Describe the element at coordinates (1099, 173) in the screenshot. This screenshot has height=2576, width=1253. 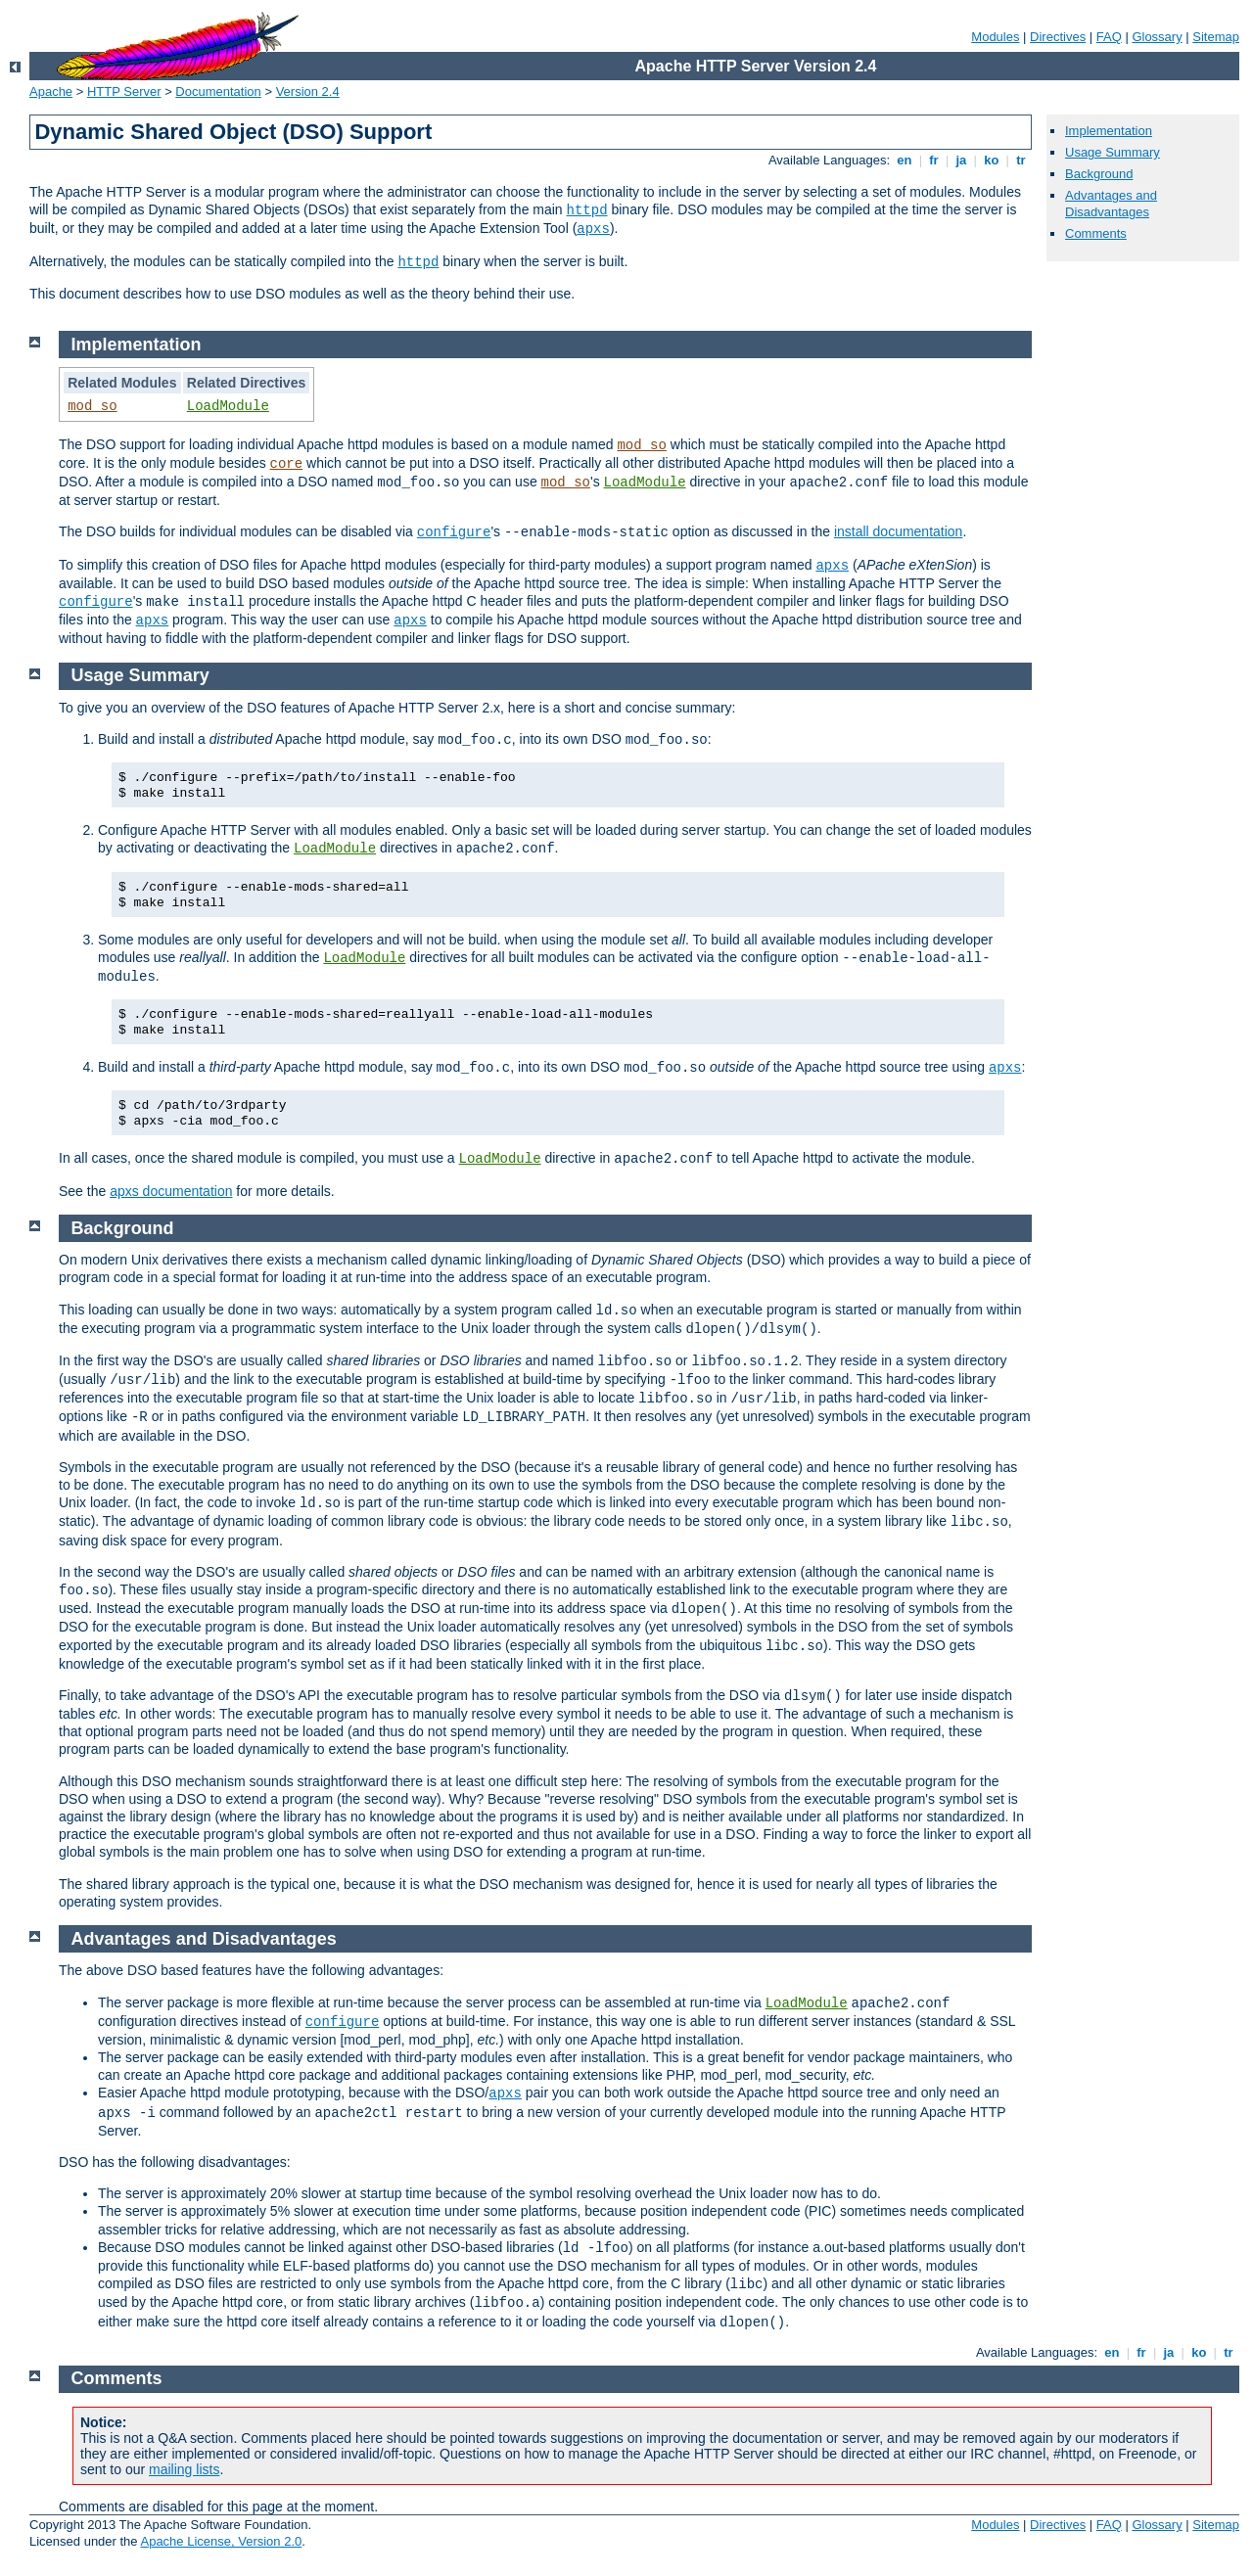
I see `Background` at that location.